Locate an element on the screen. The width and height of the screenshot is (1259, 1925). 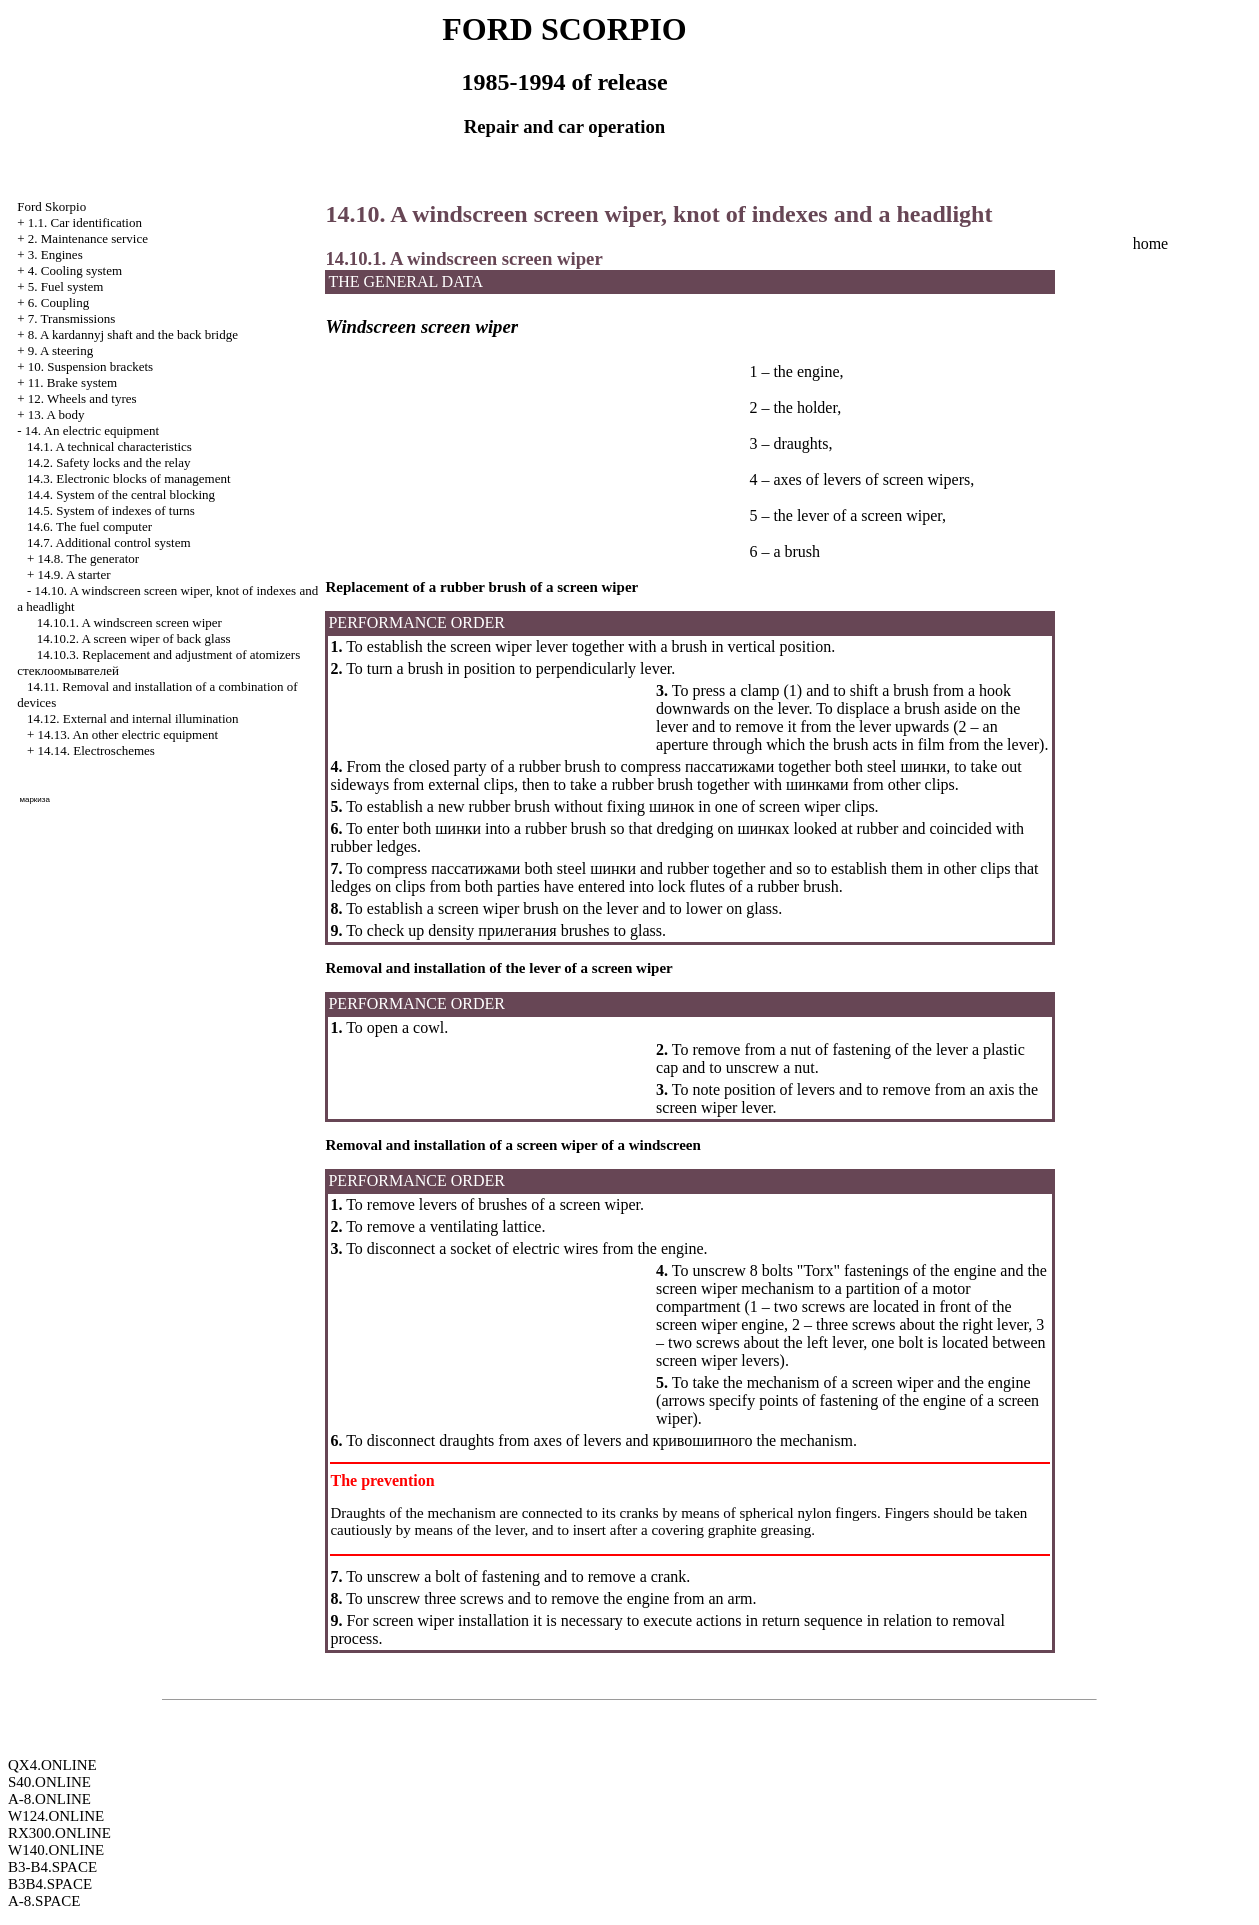
14.4. System of the central blocking is located at coordinates (121, 494).